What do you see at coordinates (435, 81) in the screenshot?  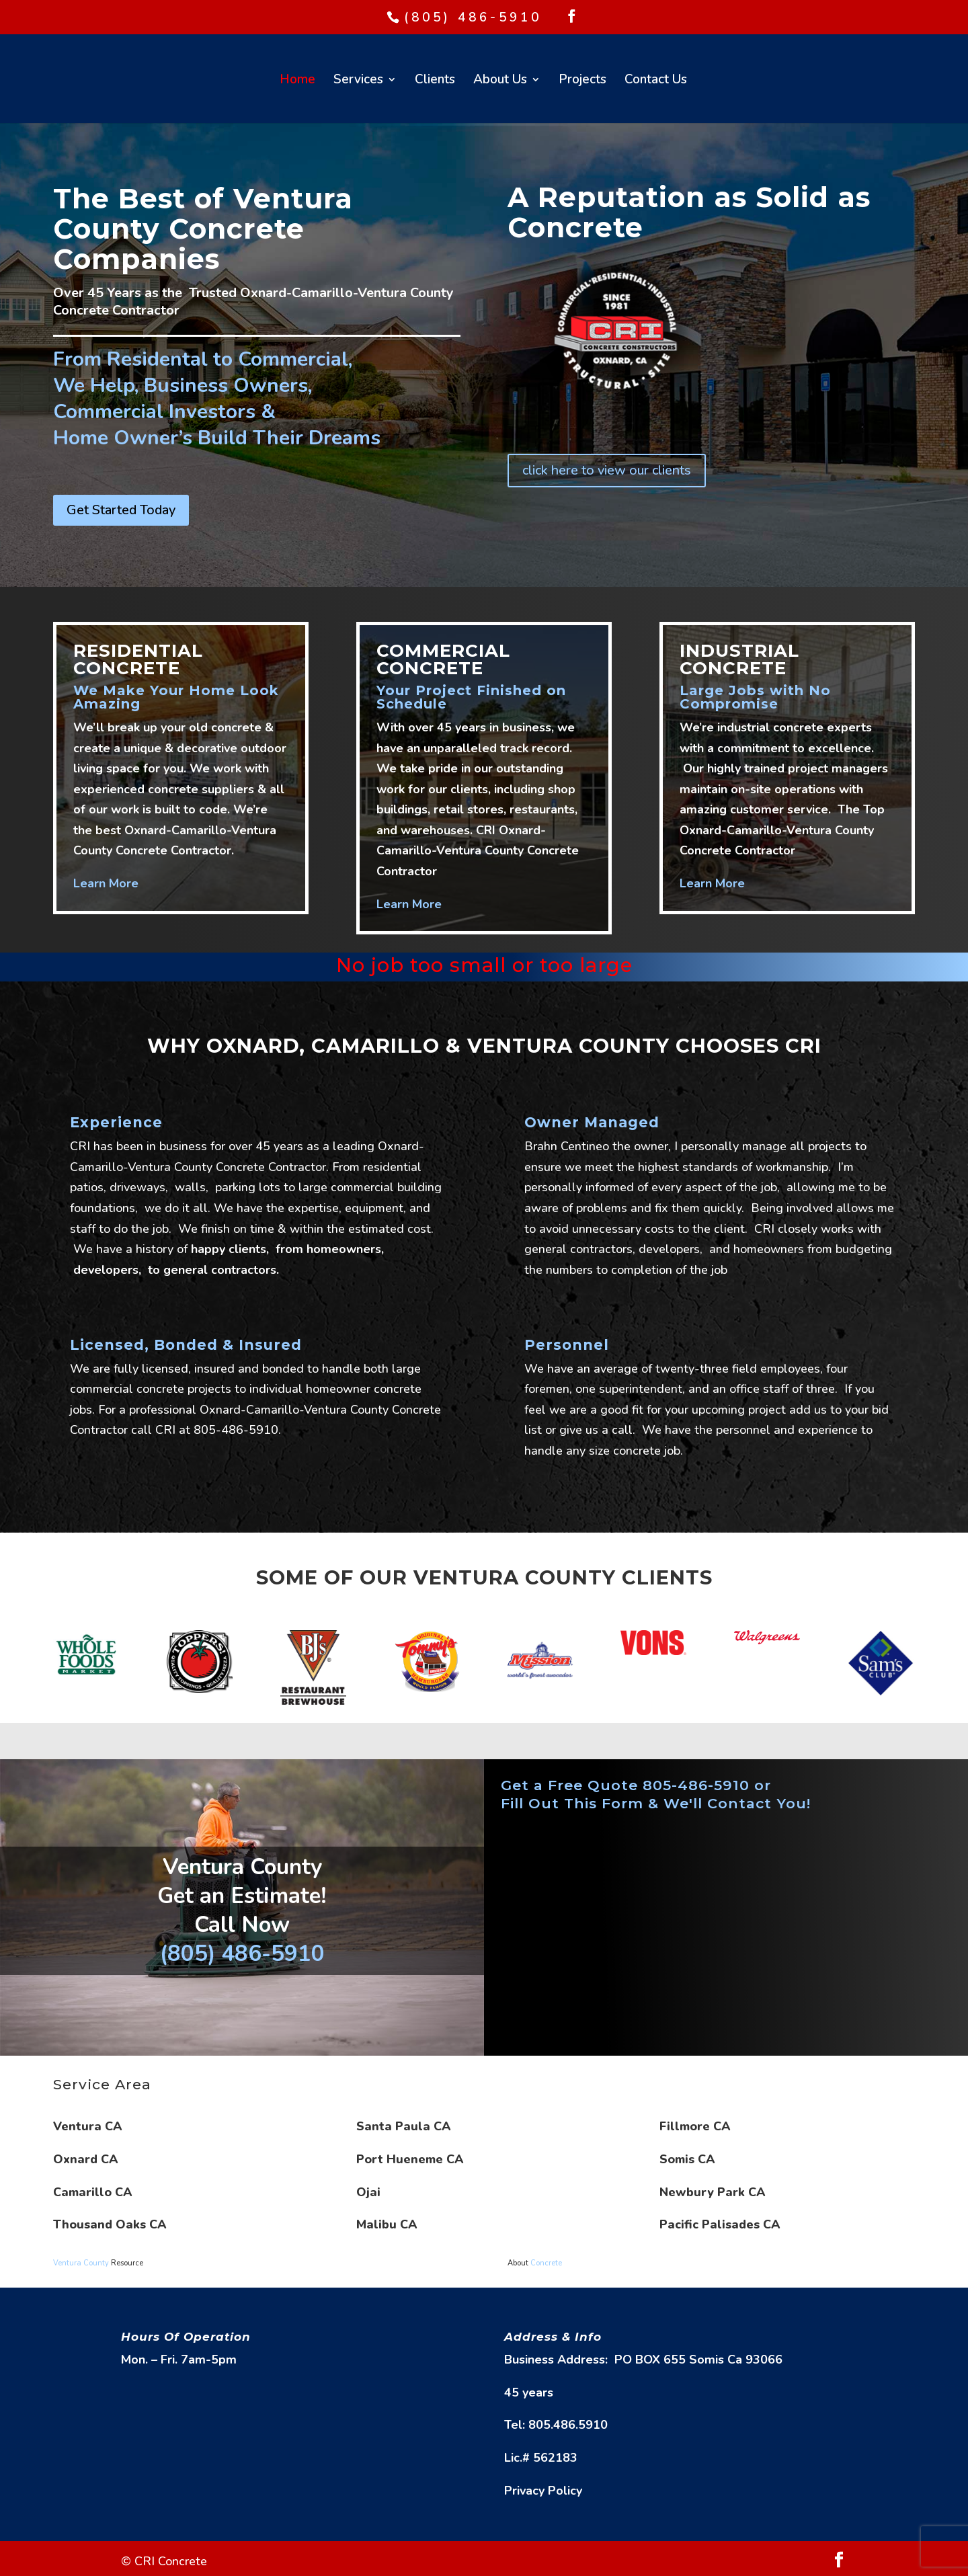 I see `Clients` at bounding box center [435, 81].